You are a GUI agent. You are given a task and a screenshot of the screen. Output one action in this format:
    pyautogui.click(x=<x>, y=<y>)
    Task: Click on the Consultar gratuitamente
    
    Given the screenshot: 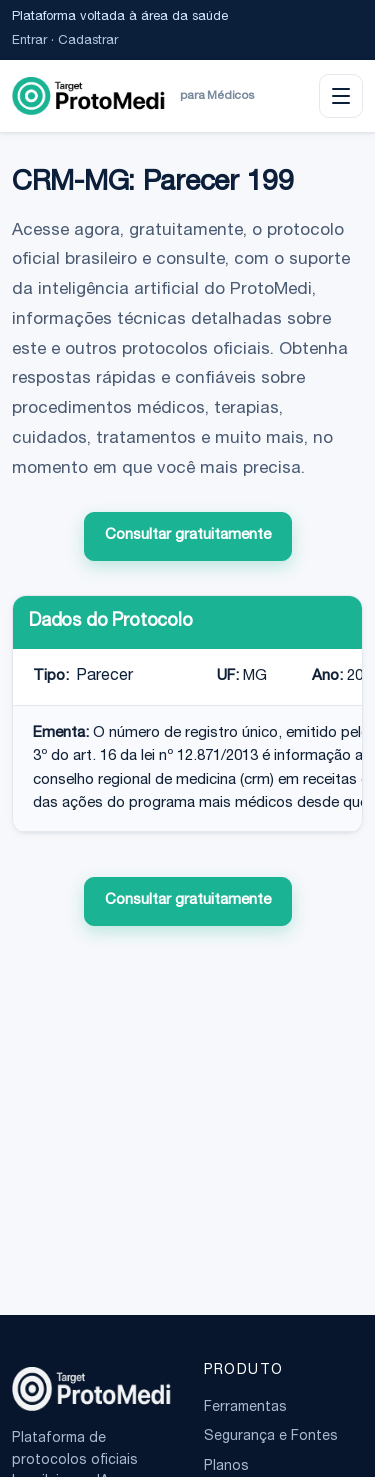 What is the action you would take?
    pyautogui.click(x=188, y=535)
    